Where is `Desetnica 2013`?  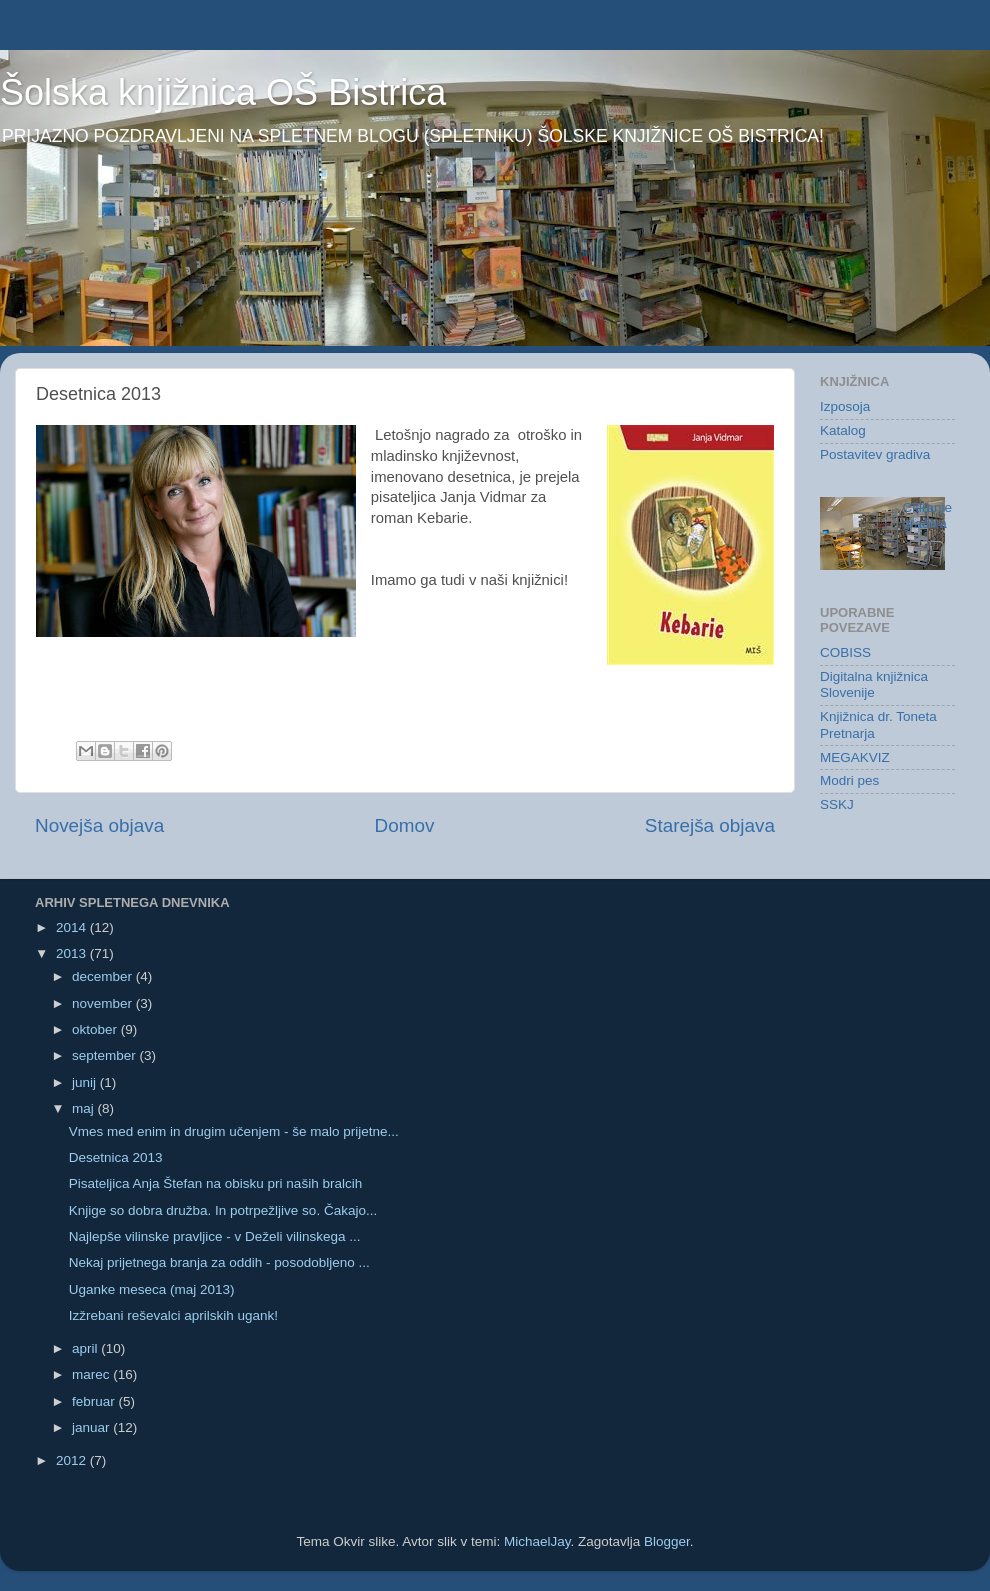 Desetnica 2013 is located at coordinates (116, 1157).